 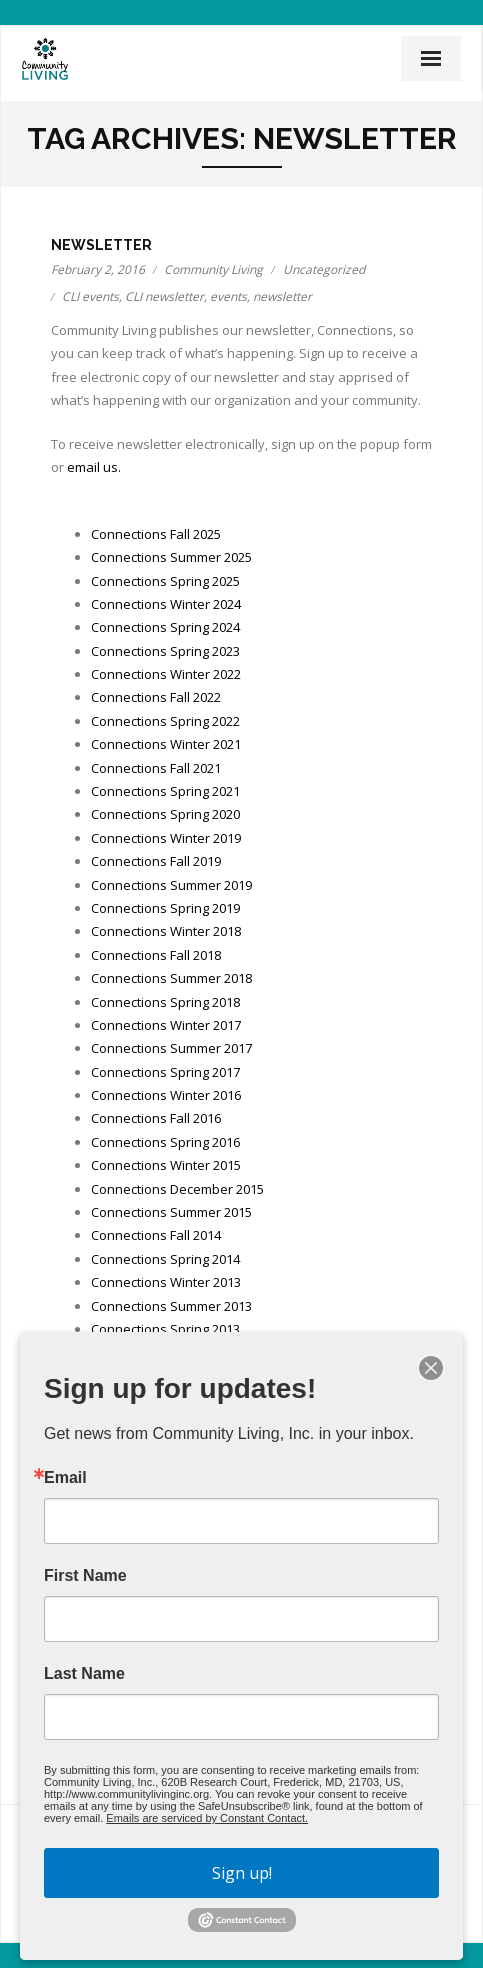 I want to click on Connections Spring 2017, so click(x=165, y=1072).